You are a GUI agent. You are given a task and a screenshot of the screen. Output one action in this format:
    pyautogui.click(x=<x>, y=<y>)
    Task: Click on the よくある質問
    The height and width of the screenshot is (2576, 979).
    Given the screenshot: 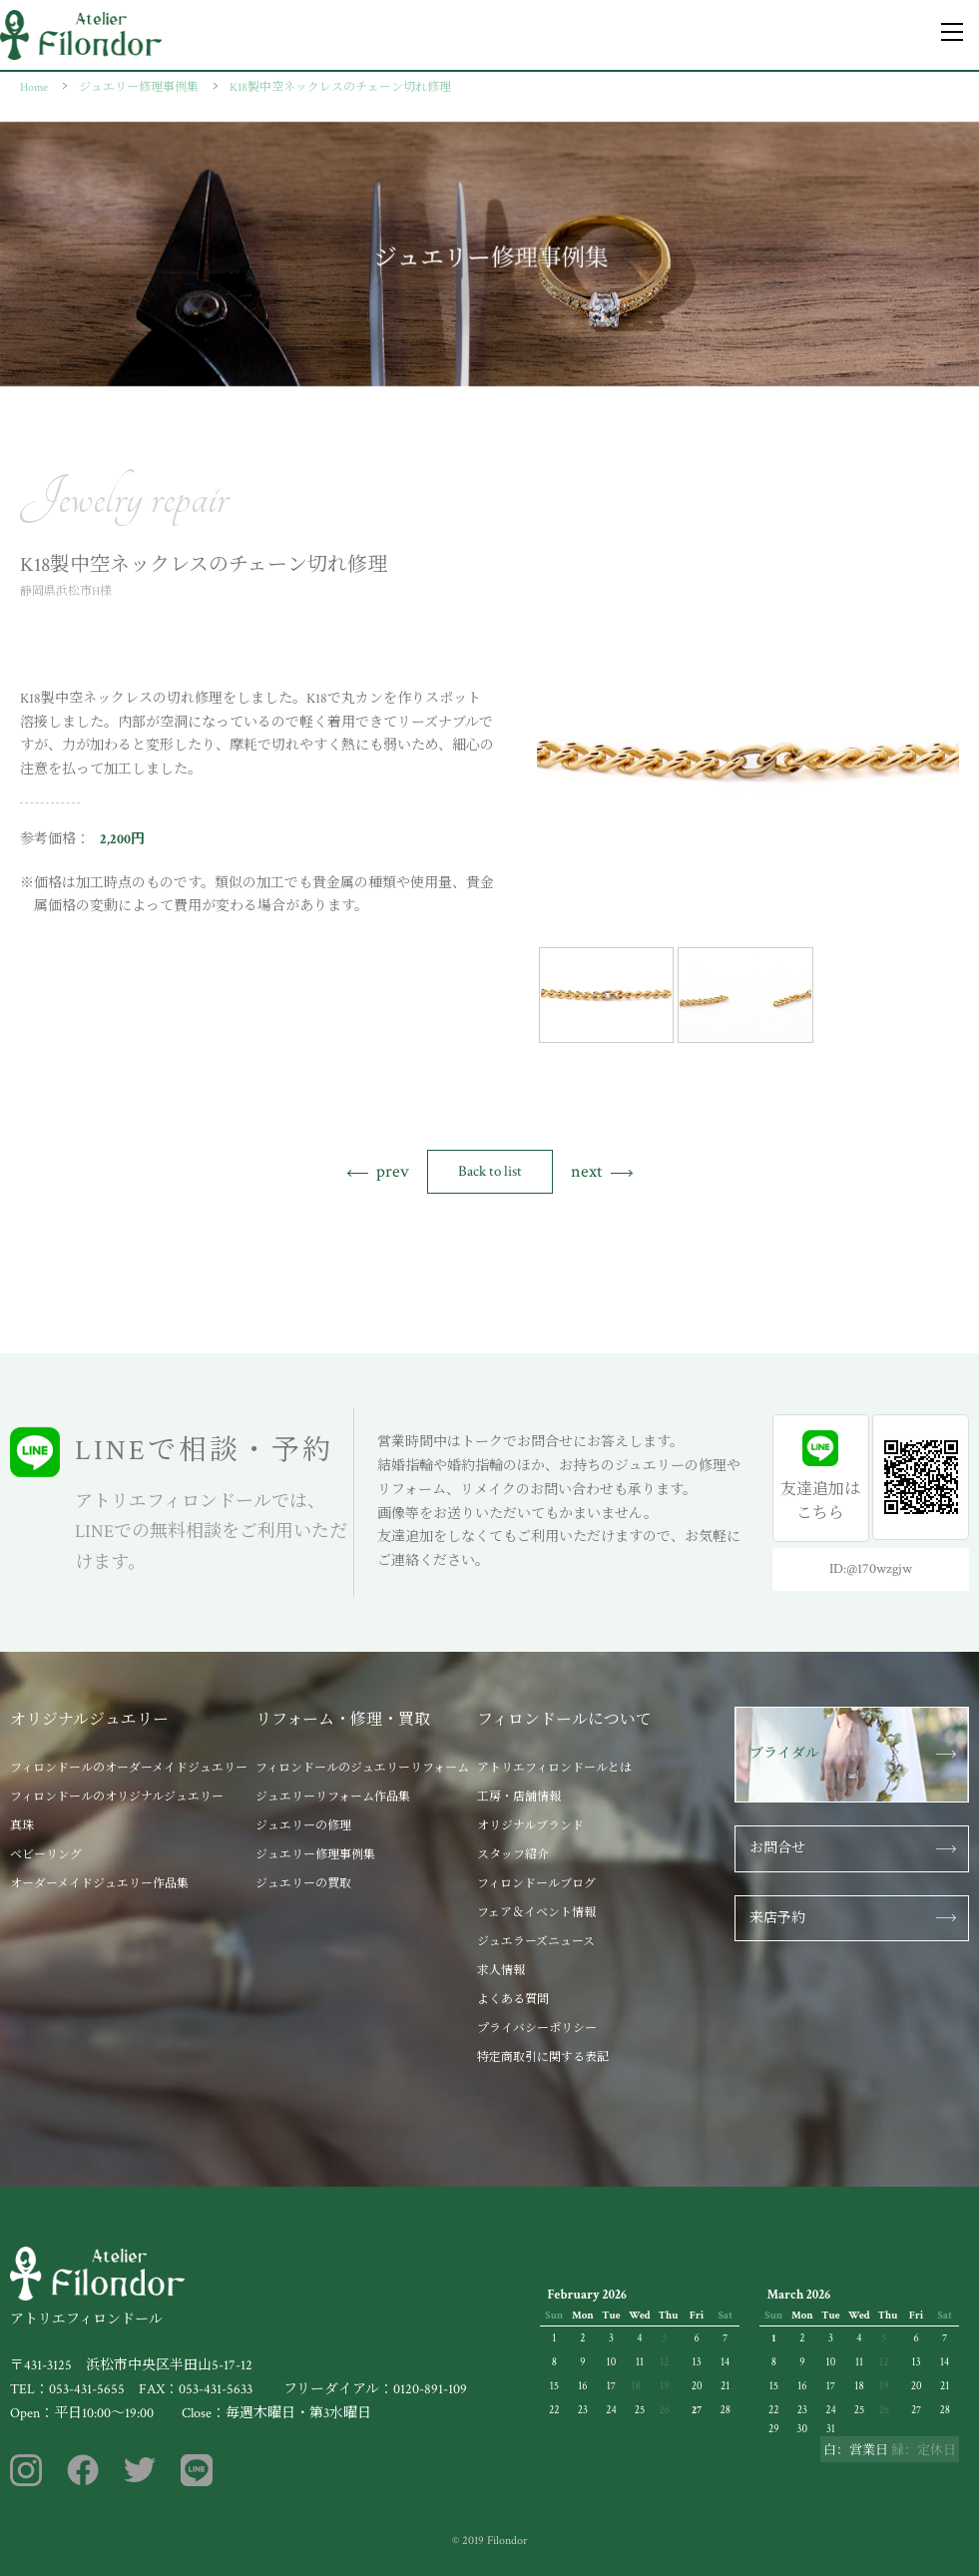 What is the action you would take?
    pyautogui.click(x=513, y=1999)
    